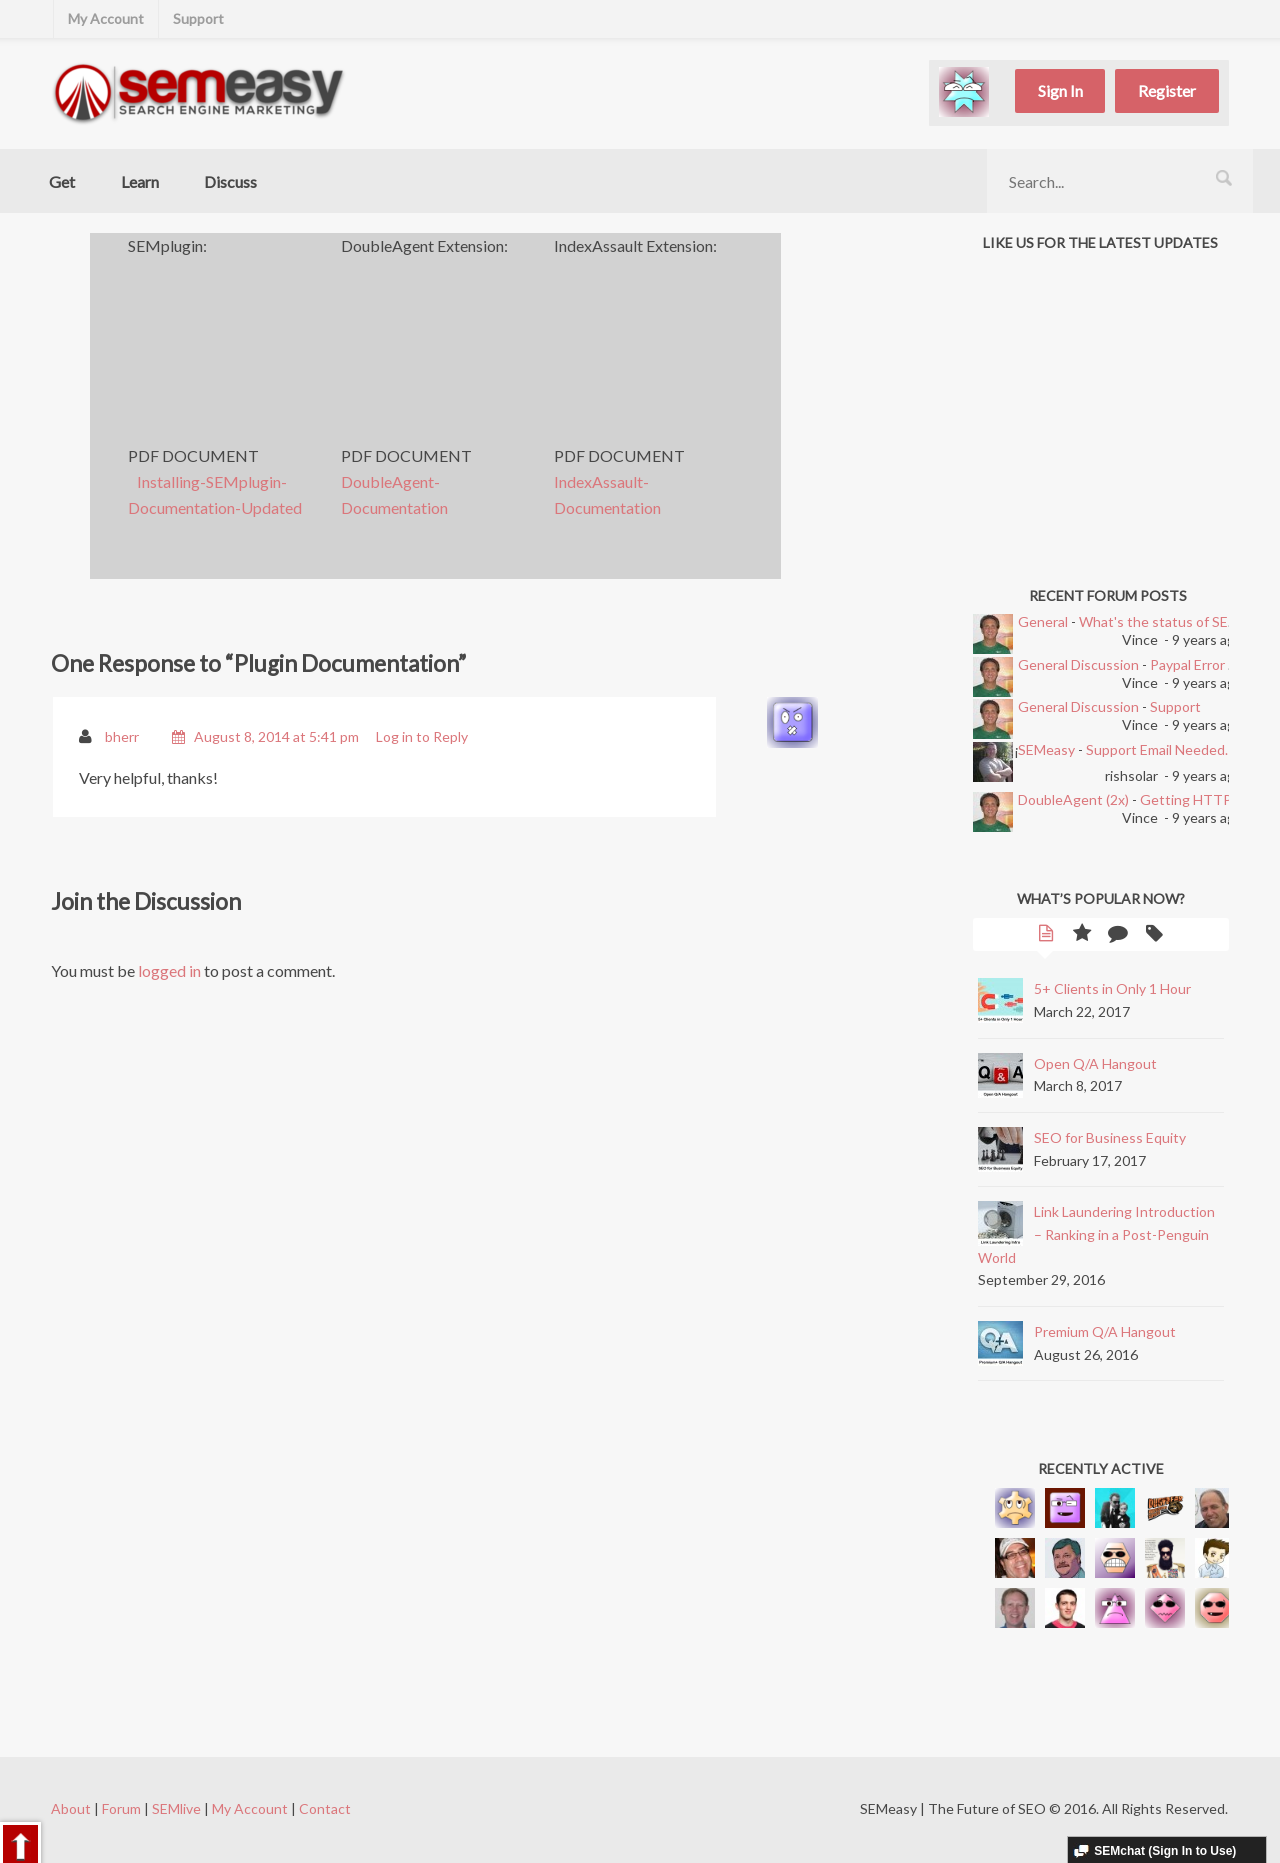  What do you see at coordinates (71, 1808) in the screenshot?
I see `About` at bounding box center [71, 1808].